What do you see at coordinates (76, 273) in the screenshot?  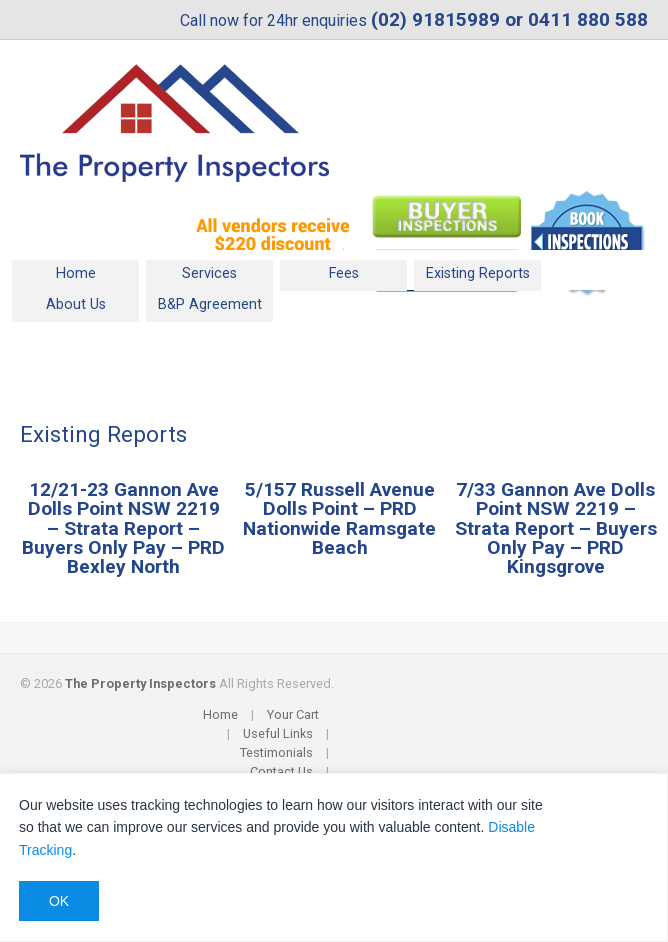 I see `Home` at bounding box center [76, 273].